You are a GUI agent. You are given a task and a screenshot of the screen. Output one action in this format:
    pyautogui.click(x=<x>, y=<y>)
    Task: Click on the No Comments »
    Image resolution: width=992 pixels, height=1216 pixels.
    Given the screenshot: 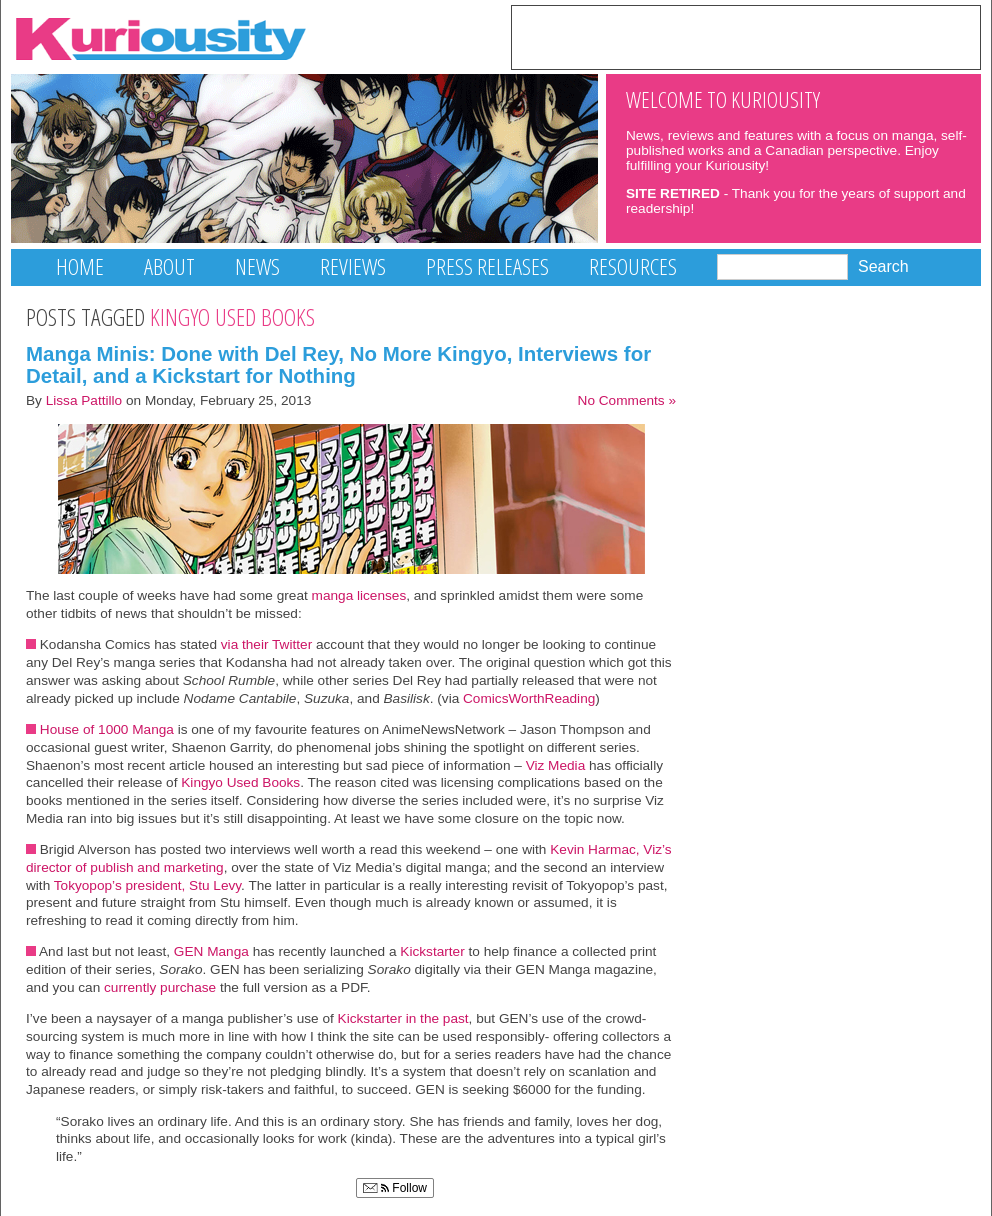 What is the action you would take?
    pyautogui.click(x=627, y=400)
    